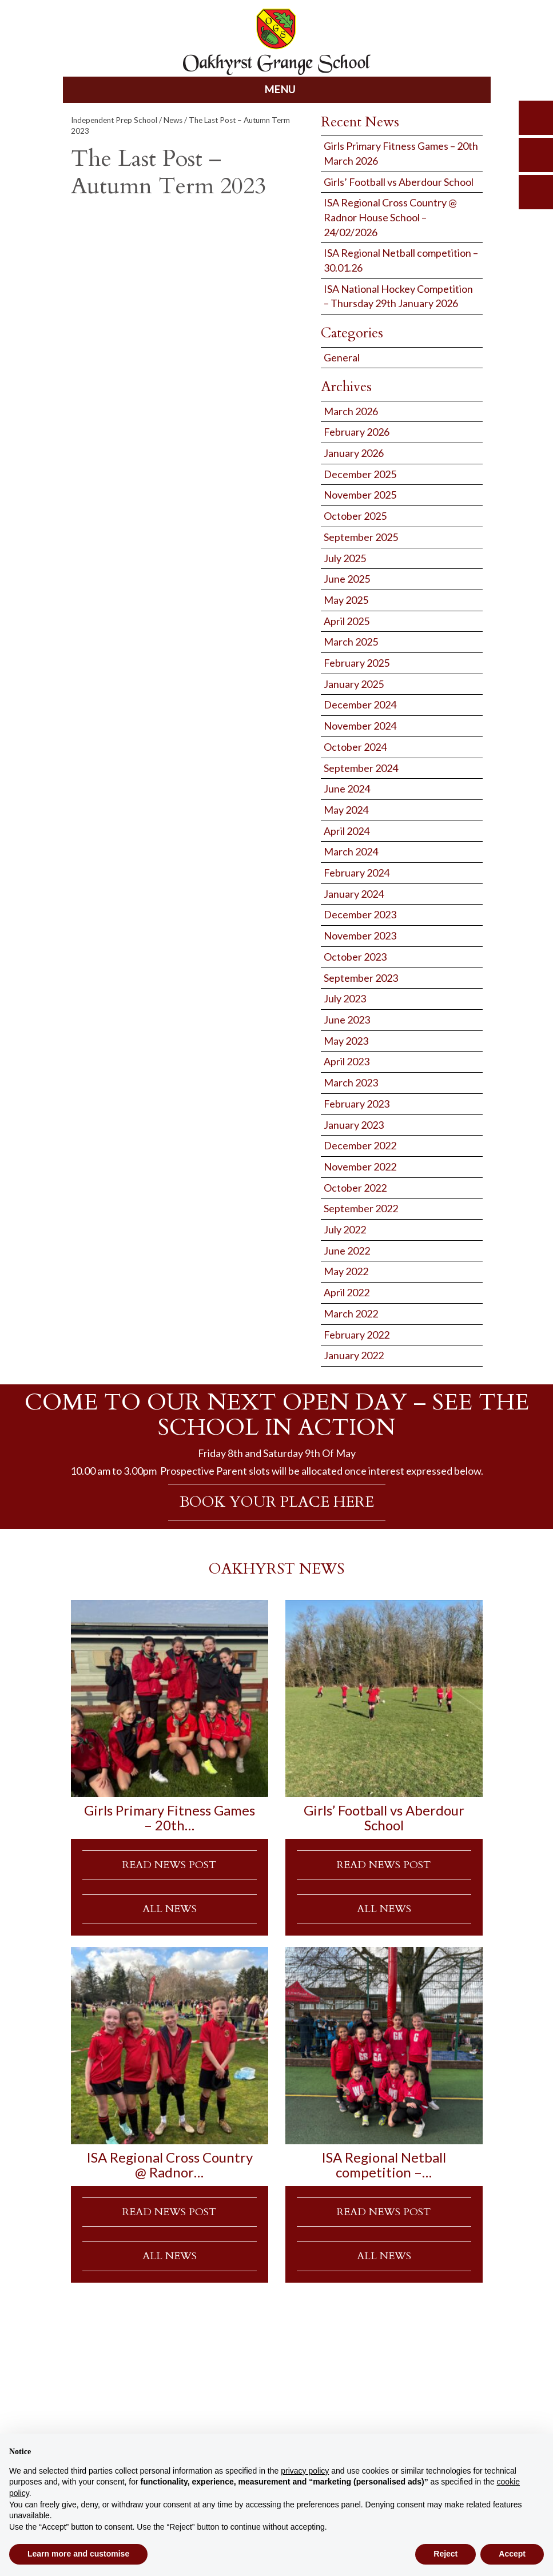 The image size is (553, 2576). What do you see at coordinates (354, 1355) in the screenshot?
I see `January 2022` at bounding box center [354, 1355].